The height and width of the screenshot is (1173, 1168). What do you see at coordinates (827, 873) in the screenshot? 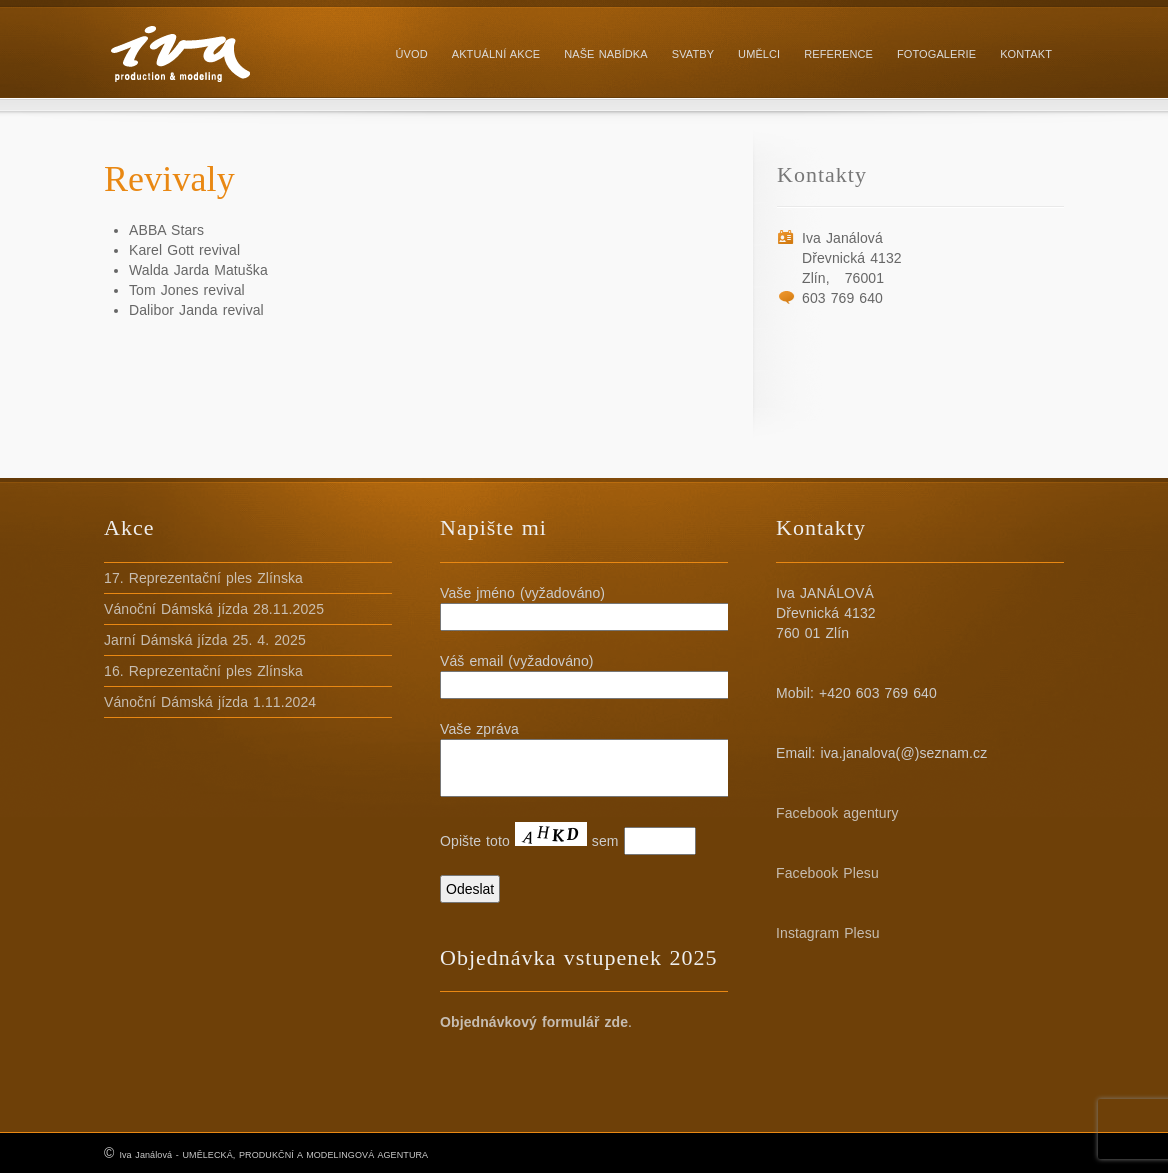
I see `Facebook Plesu` at bounding box center [827, 873].